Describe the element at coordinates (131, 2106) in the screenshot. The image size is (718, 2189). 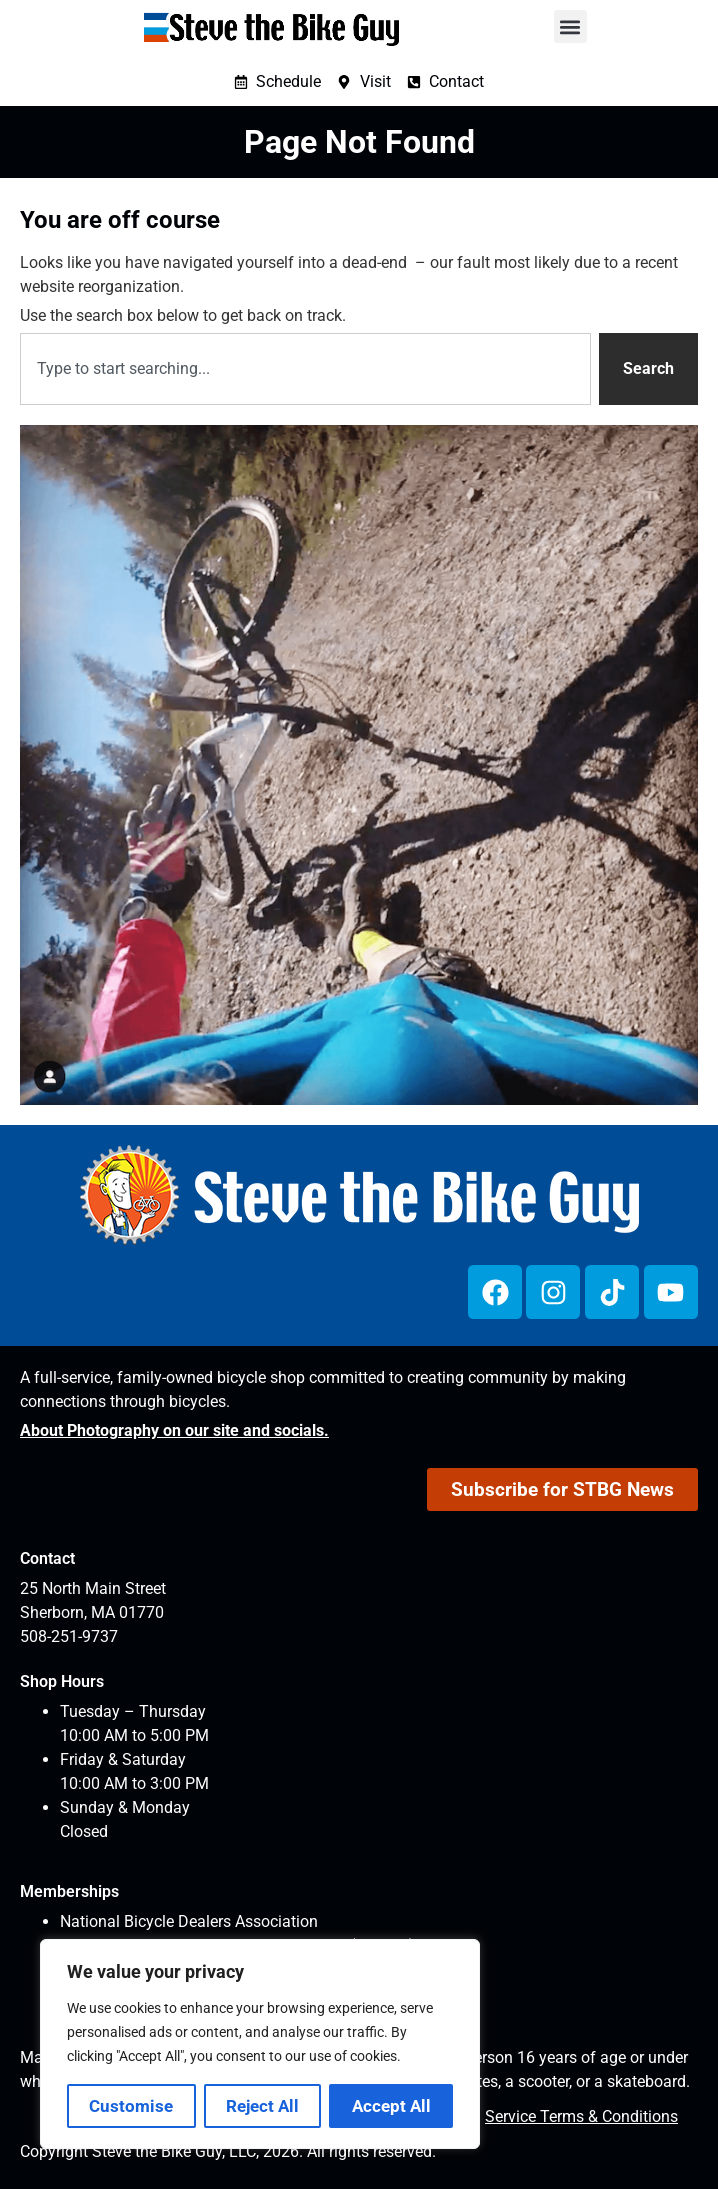
I see `Customise` at that location.